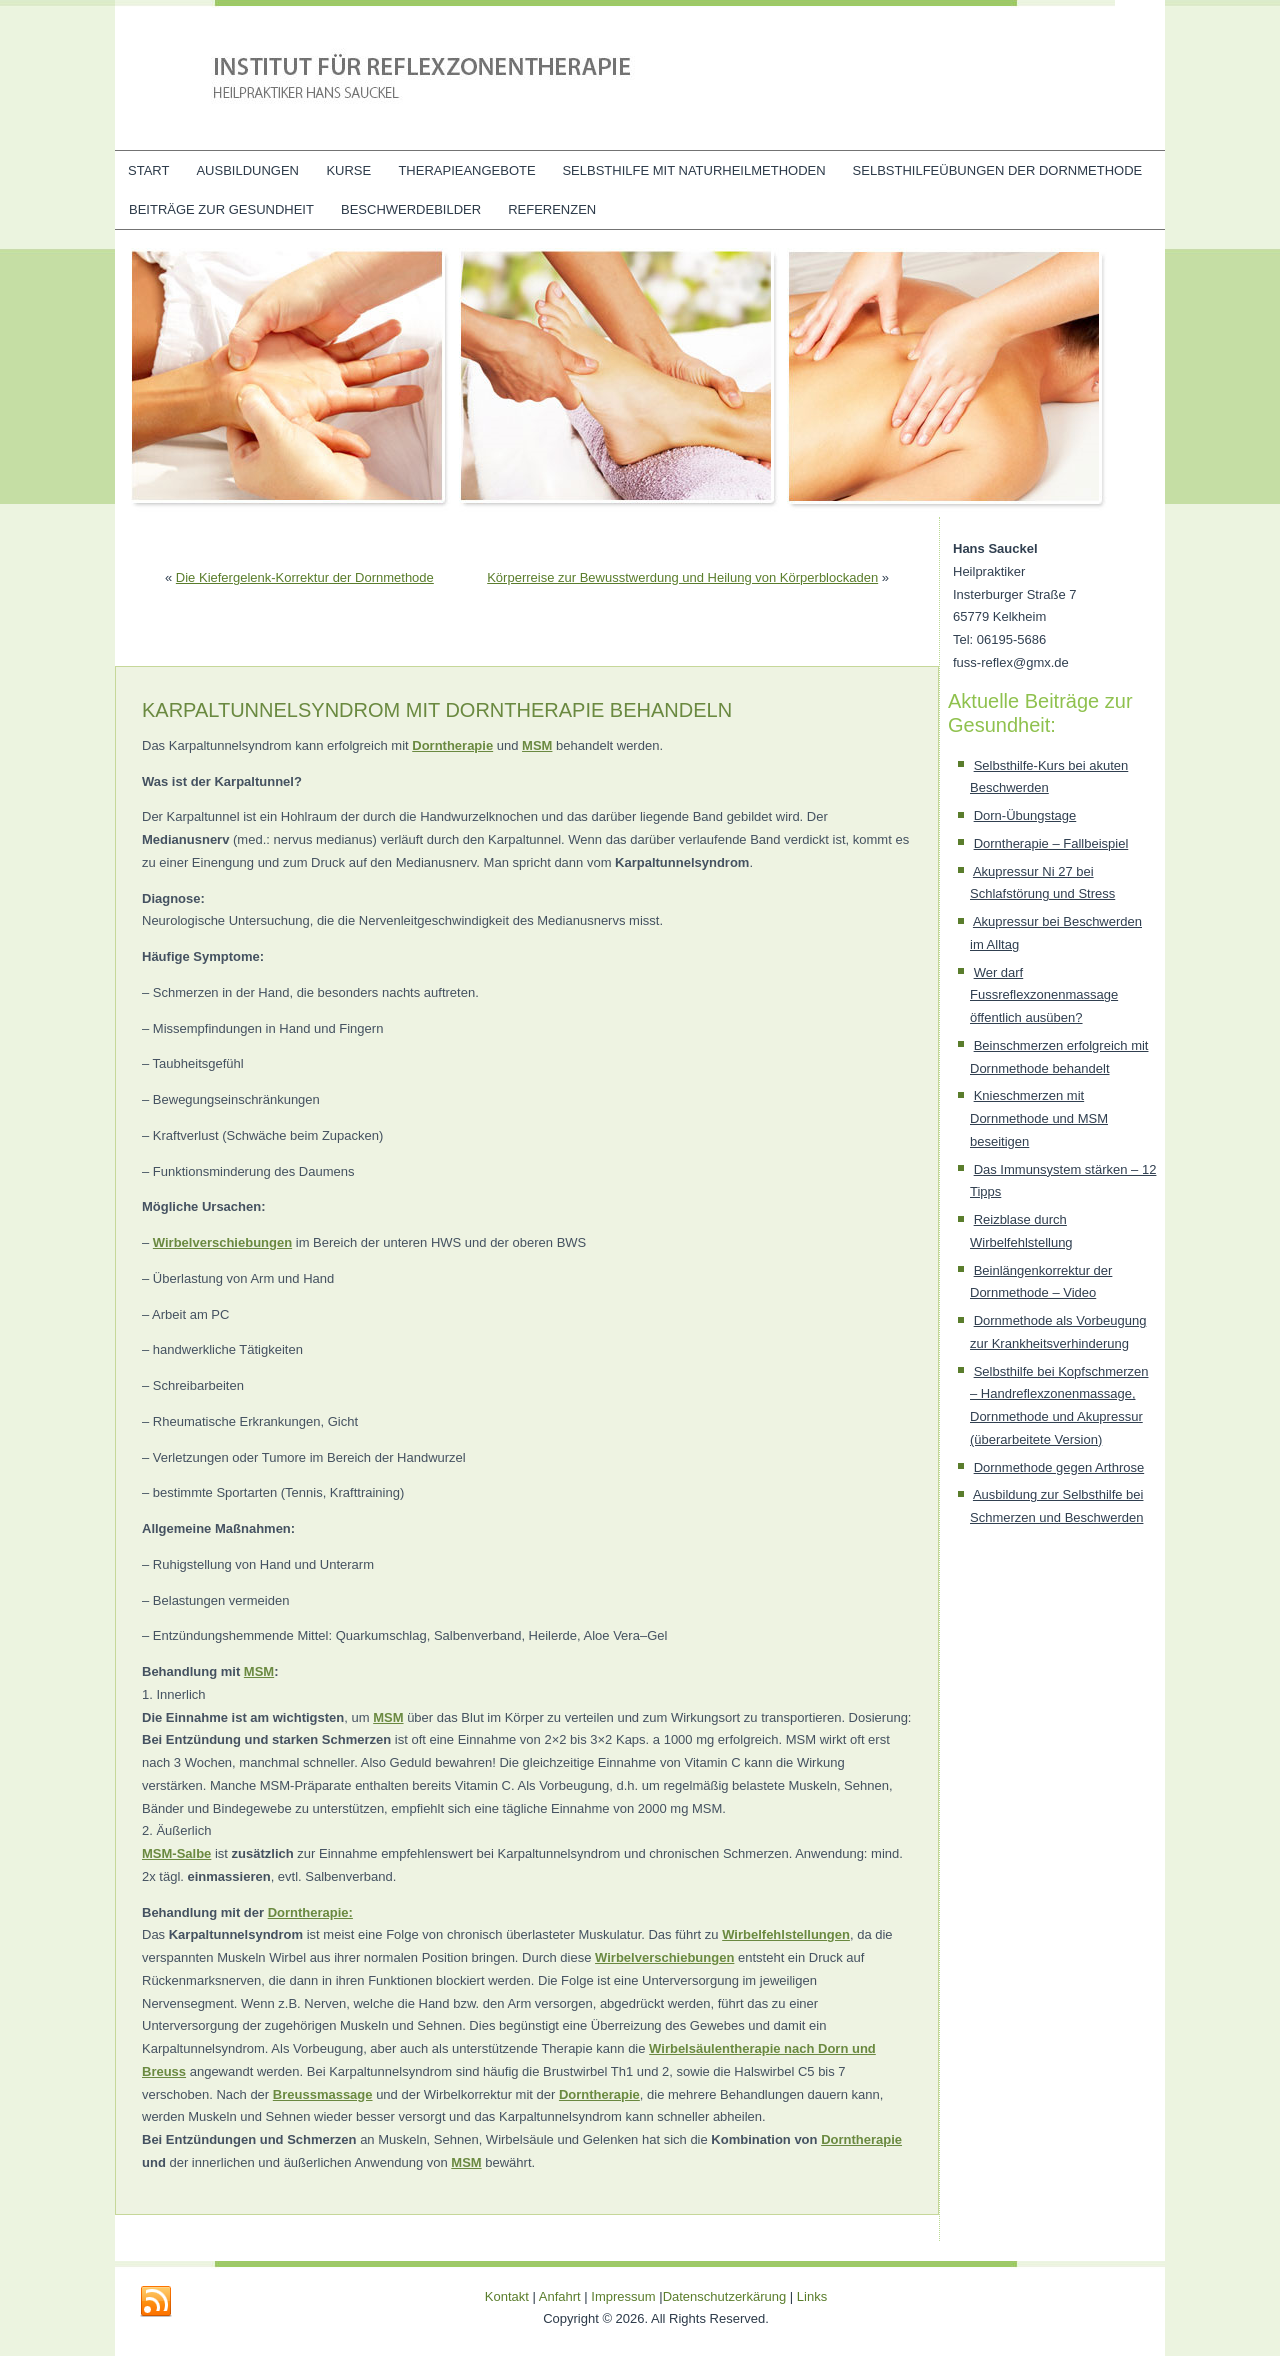 The height and width of the screenshot is (2356, 1280). Describe the element at coordinates (348, 170) in the screenshot. I see `Kurse` at that location.